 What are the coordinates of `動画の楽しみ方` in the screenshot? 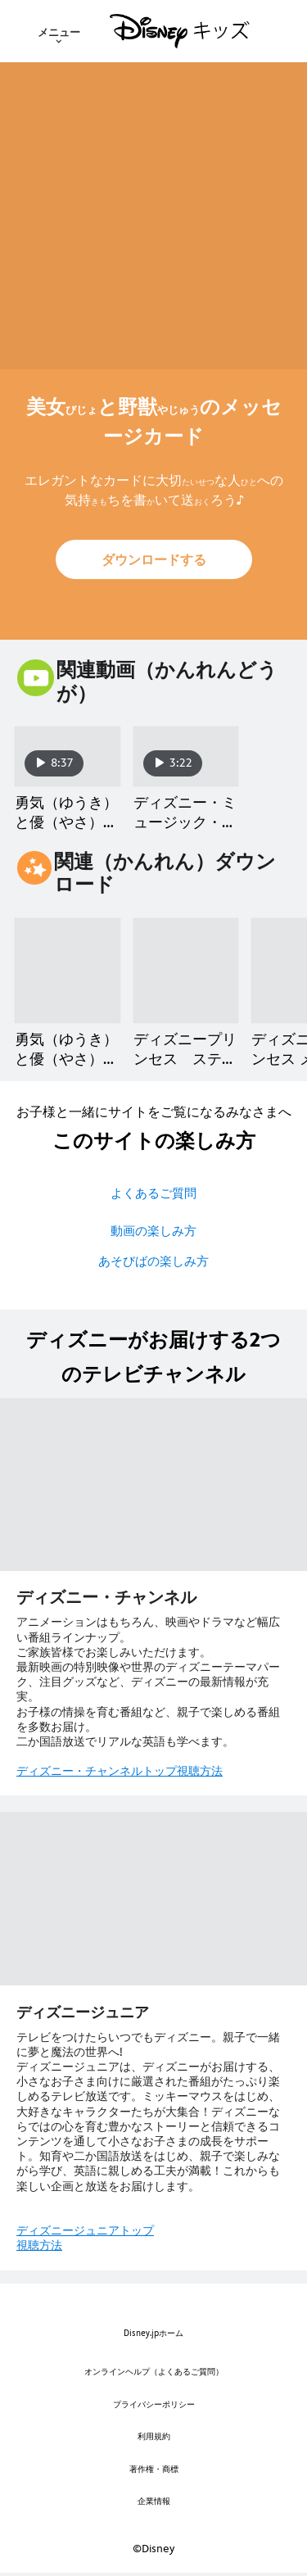 It's located at (153, 1230).